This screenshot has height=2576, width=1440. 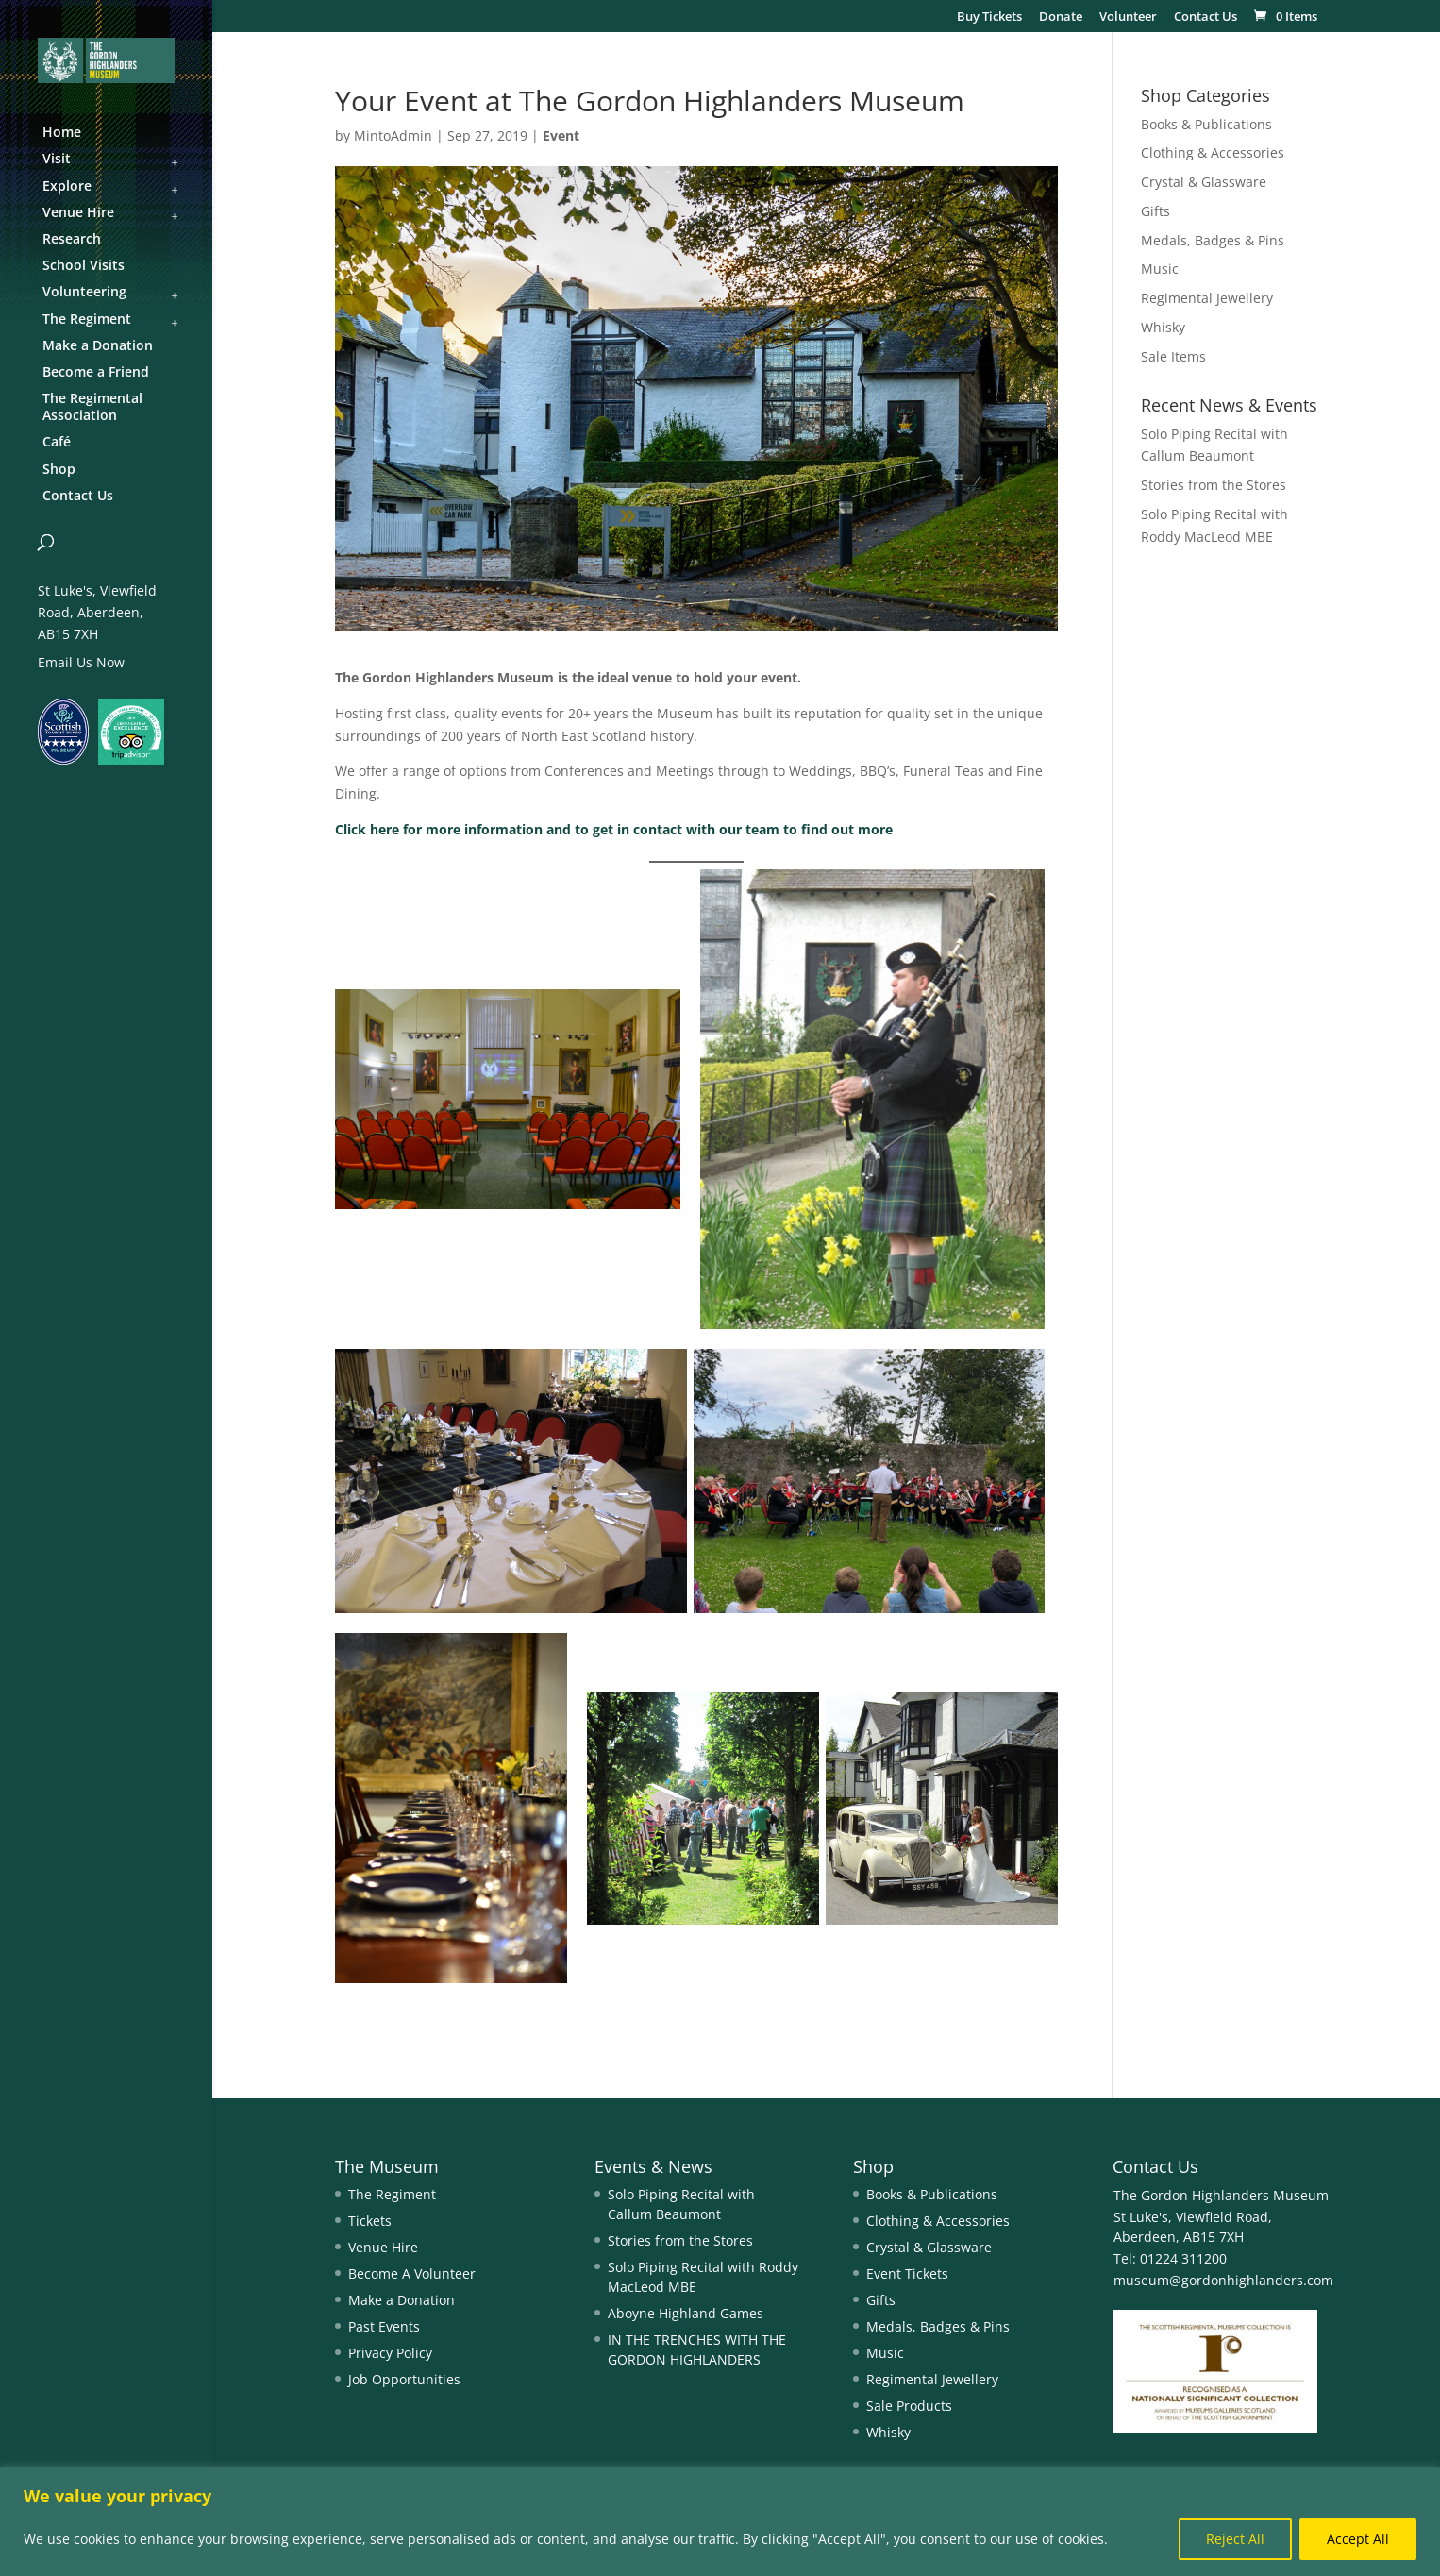 What do you see at coordinates (614, 829) in the screenshot?
I see `Click here for more information and to get in contact with our team to find out more` at bounding box center [614, 829].